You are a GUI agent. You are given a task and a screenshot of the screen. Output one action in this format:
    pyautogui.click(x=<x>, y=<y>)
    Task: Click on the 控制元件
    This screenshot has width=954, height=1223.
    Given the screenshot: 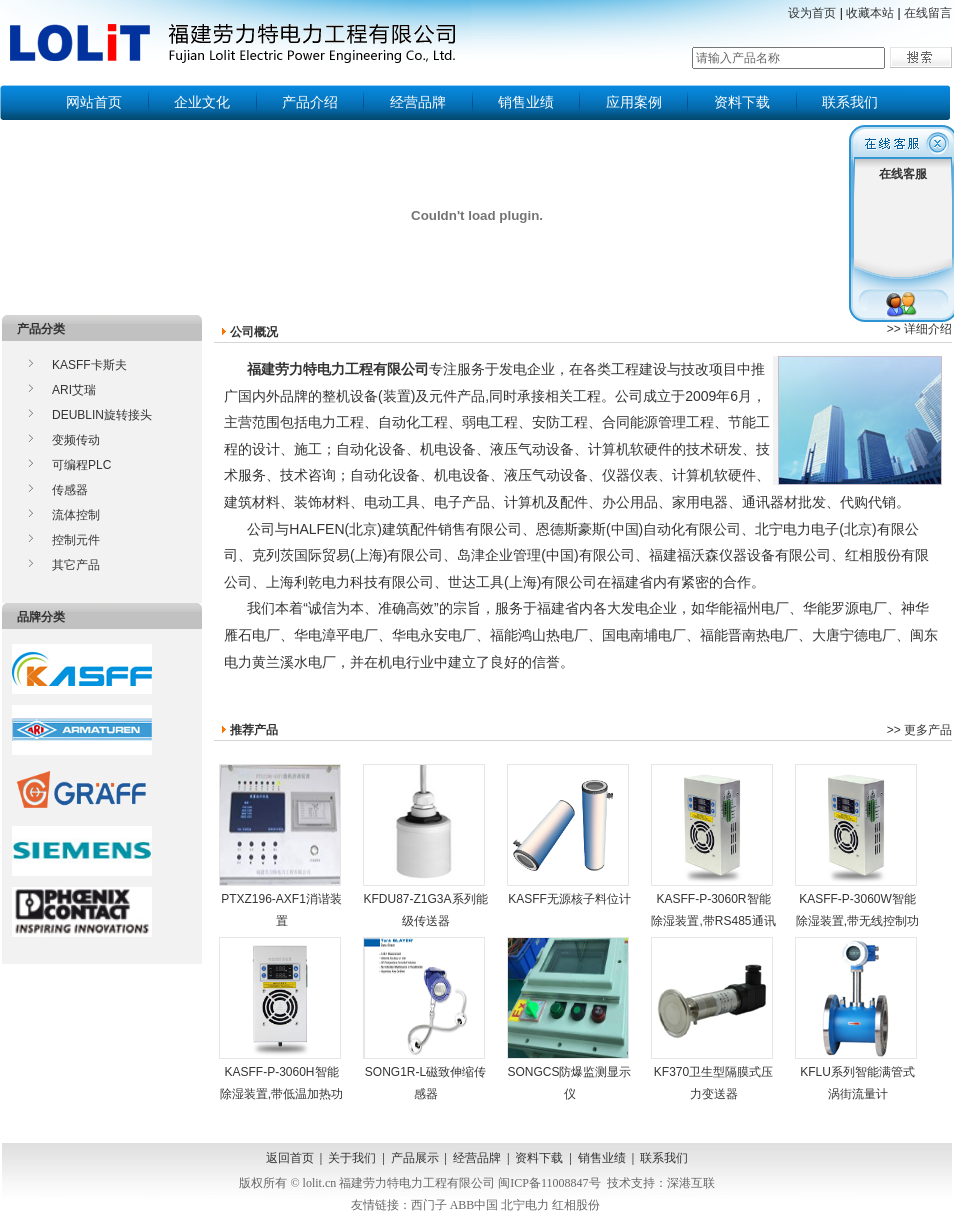 What is the action you would take?
    pyautogui.click(x=76, y=540)
    